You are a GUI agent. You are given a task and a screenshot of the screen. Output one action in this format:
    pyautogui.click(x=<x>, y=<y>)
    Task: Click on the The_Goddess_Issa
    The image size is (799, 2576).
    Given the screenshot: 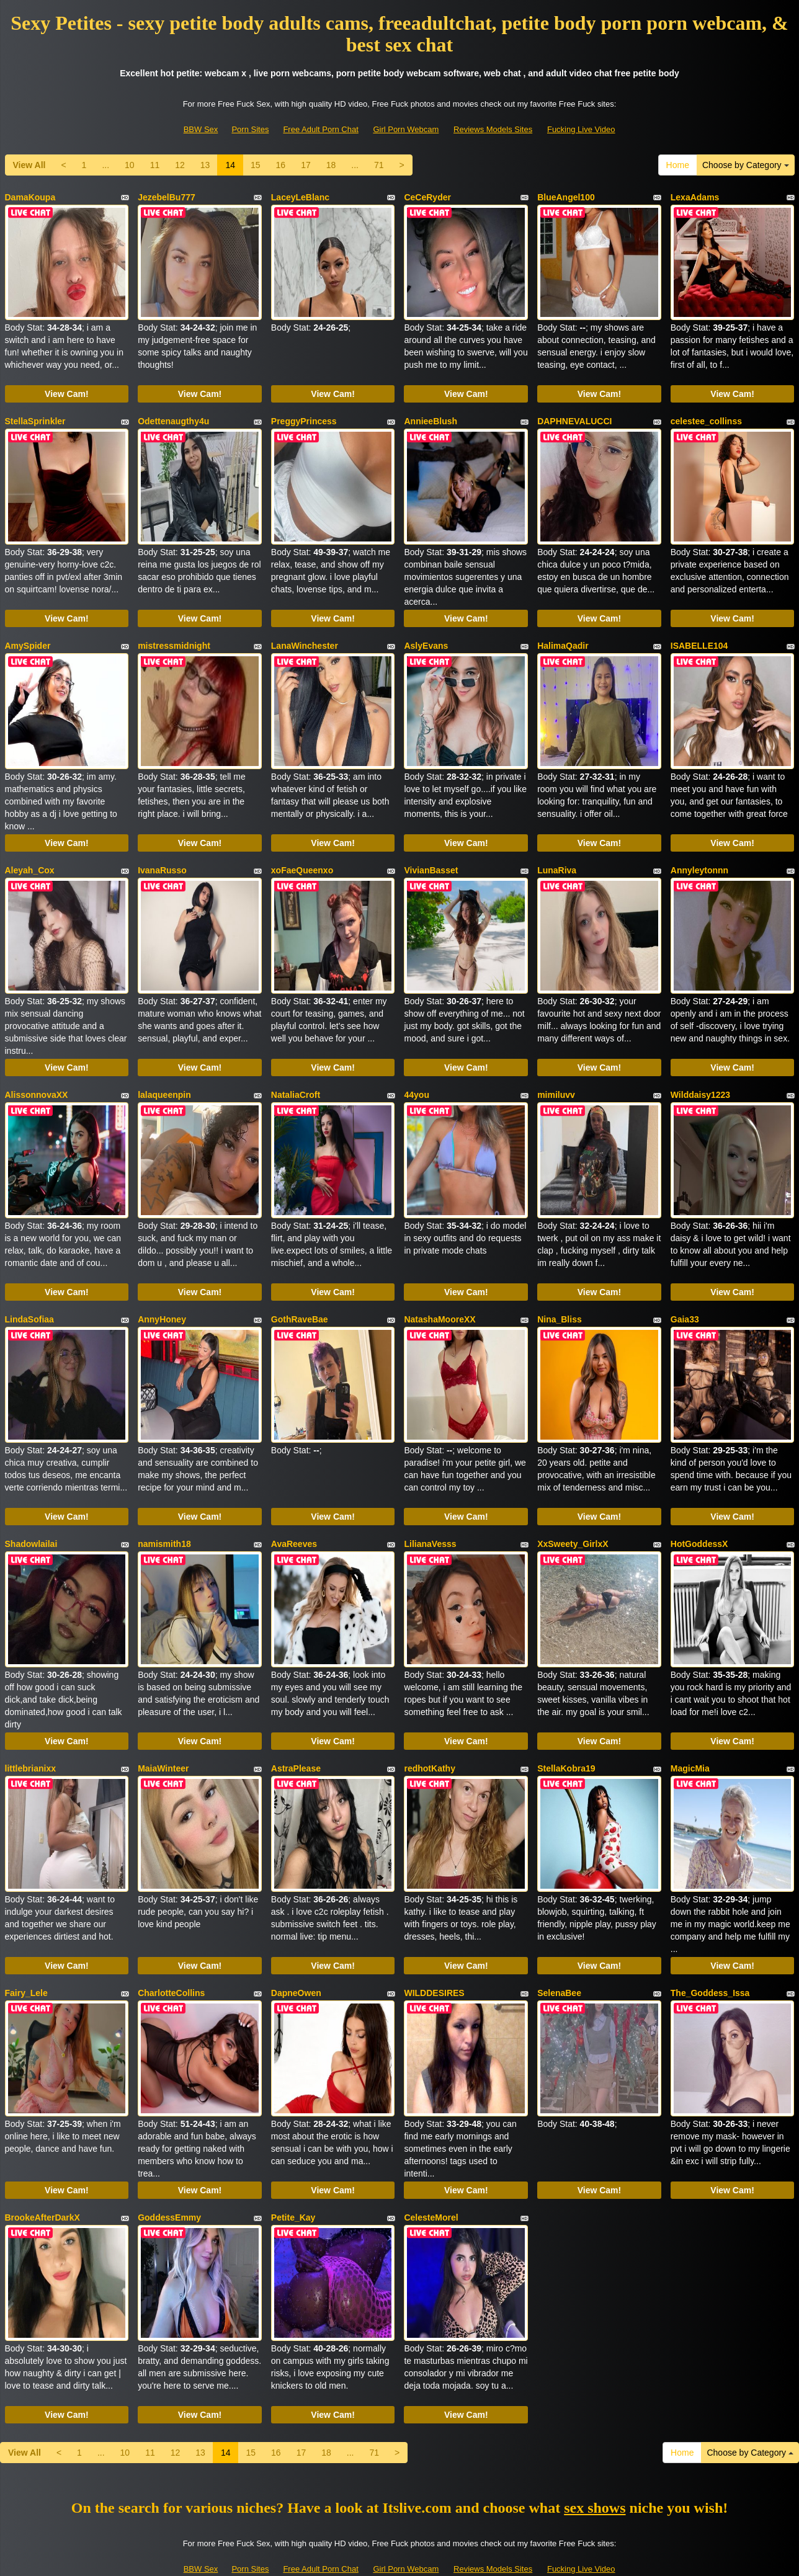 What is the action you would take?
    pyautogui.click(x=710, y=1944)
    